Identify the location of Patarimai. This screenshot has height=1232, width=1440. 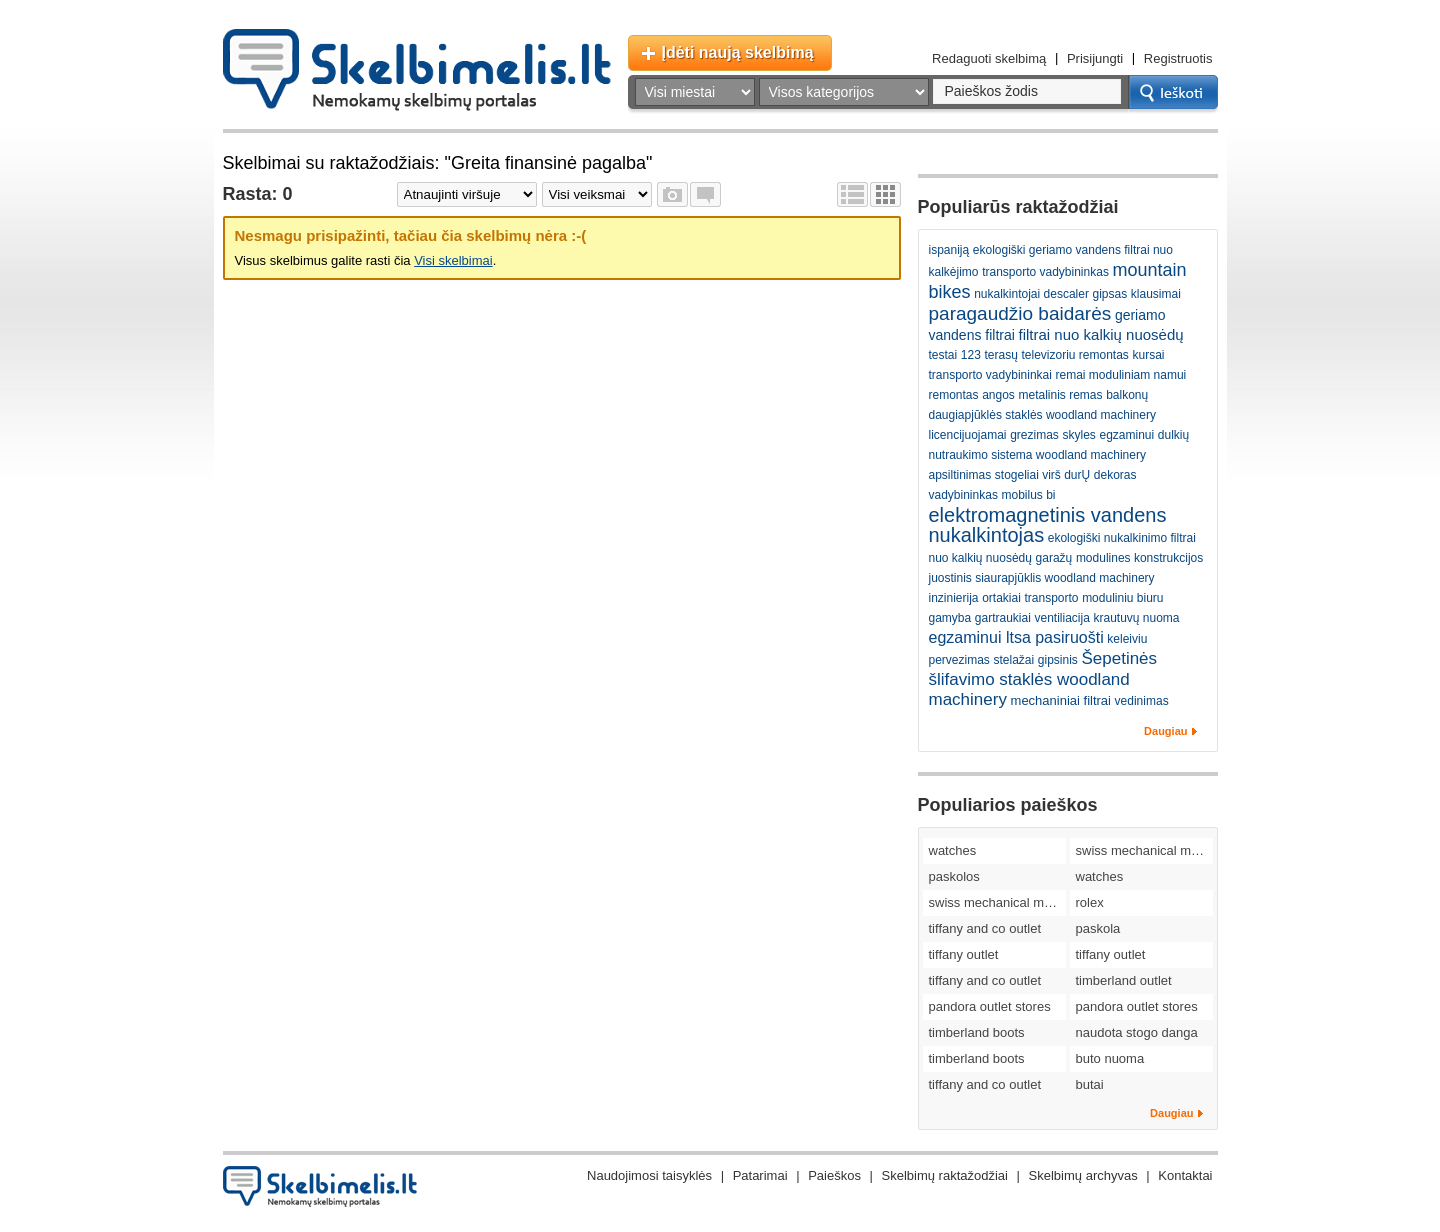
(760, 1175).